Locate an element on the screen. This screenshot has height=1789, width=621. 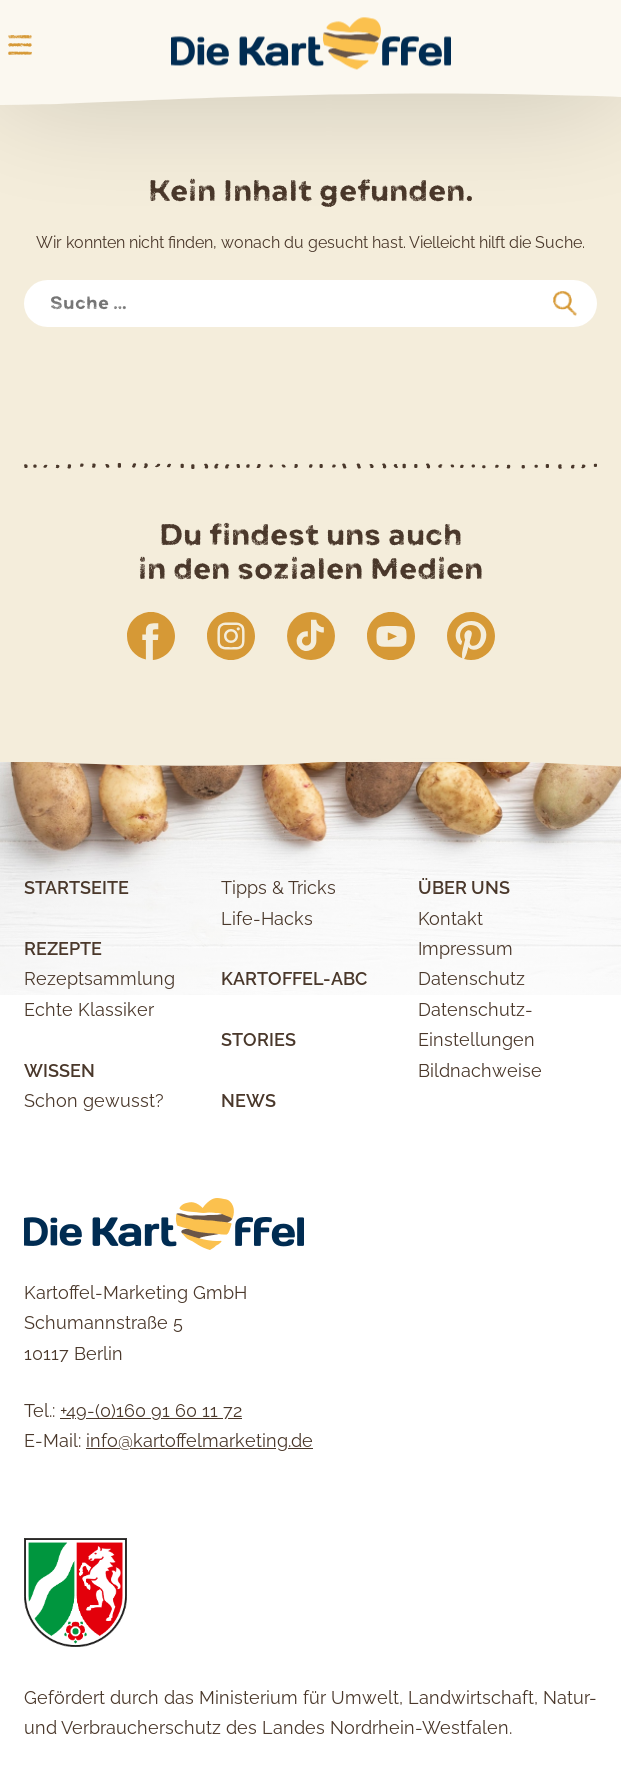
Echte Klassiker is located at coordinates (89, 1009).